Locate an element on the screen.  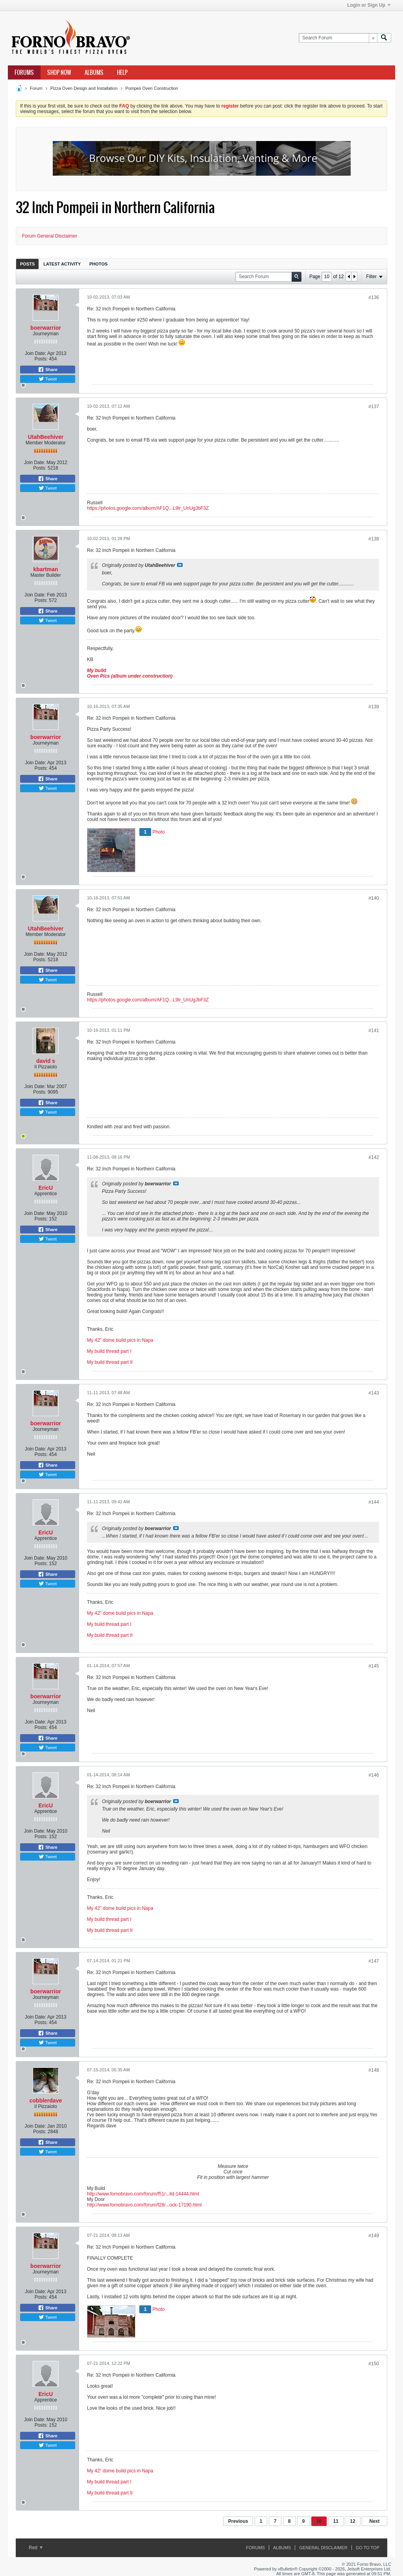
#146 is located at coordinates (373, 1775).